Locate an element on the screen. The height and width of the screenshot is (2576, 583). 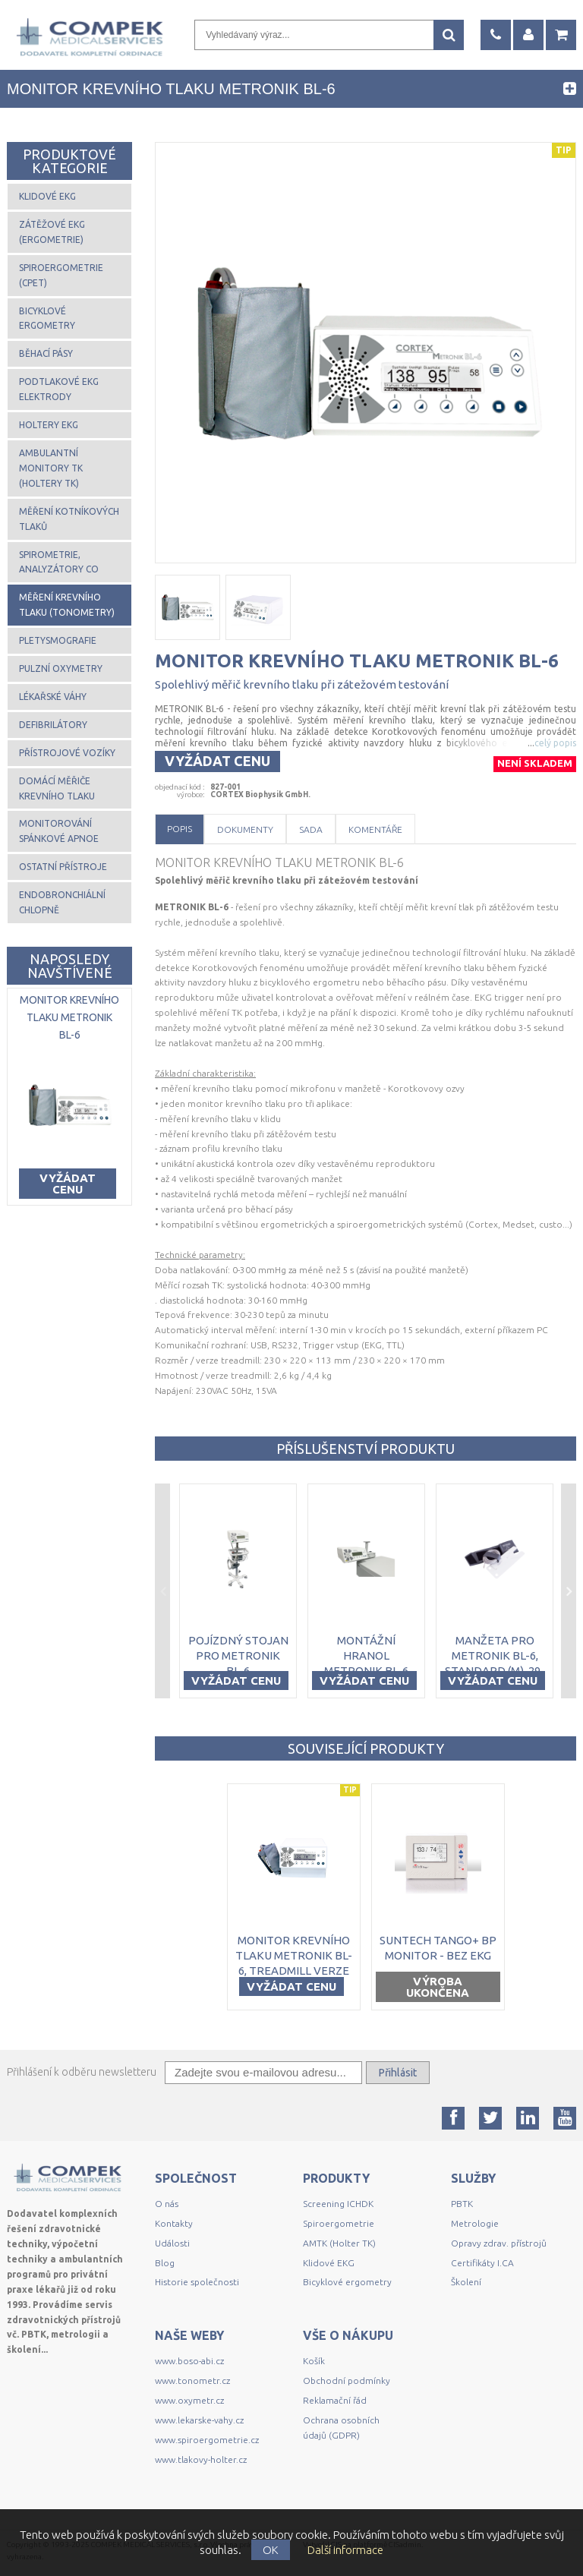
Zátěžové EKG (ergometrie) is located at coordinates (52, 231).